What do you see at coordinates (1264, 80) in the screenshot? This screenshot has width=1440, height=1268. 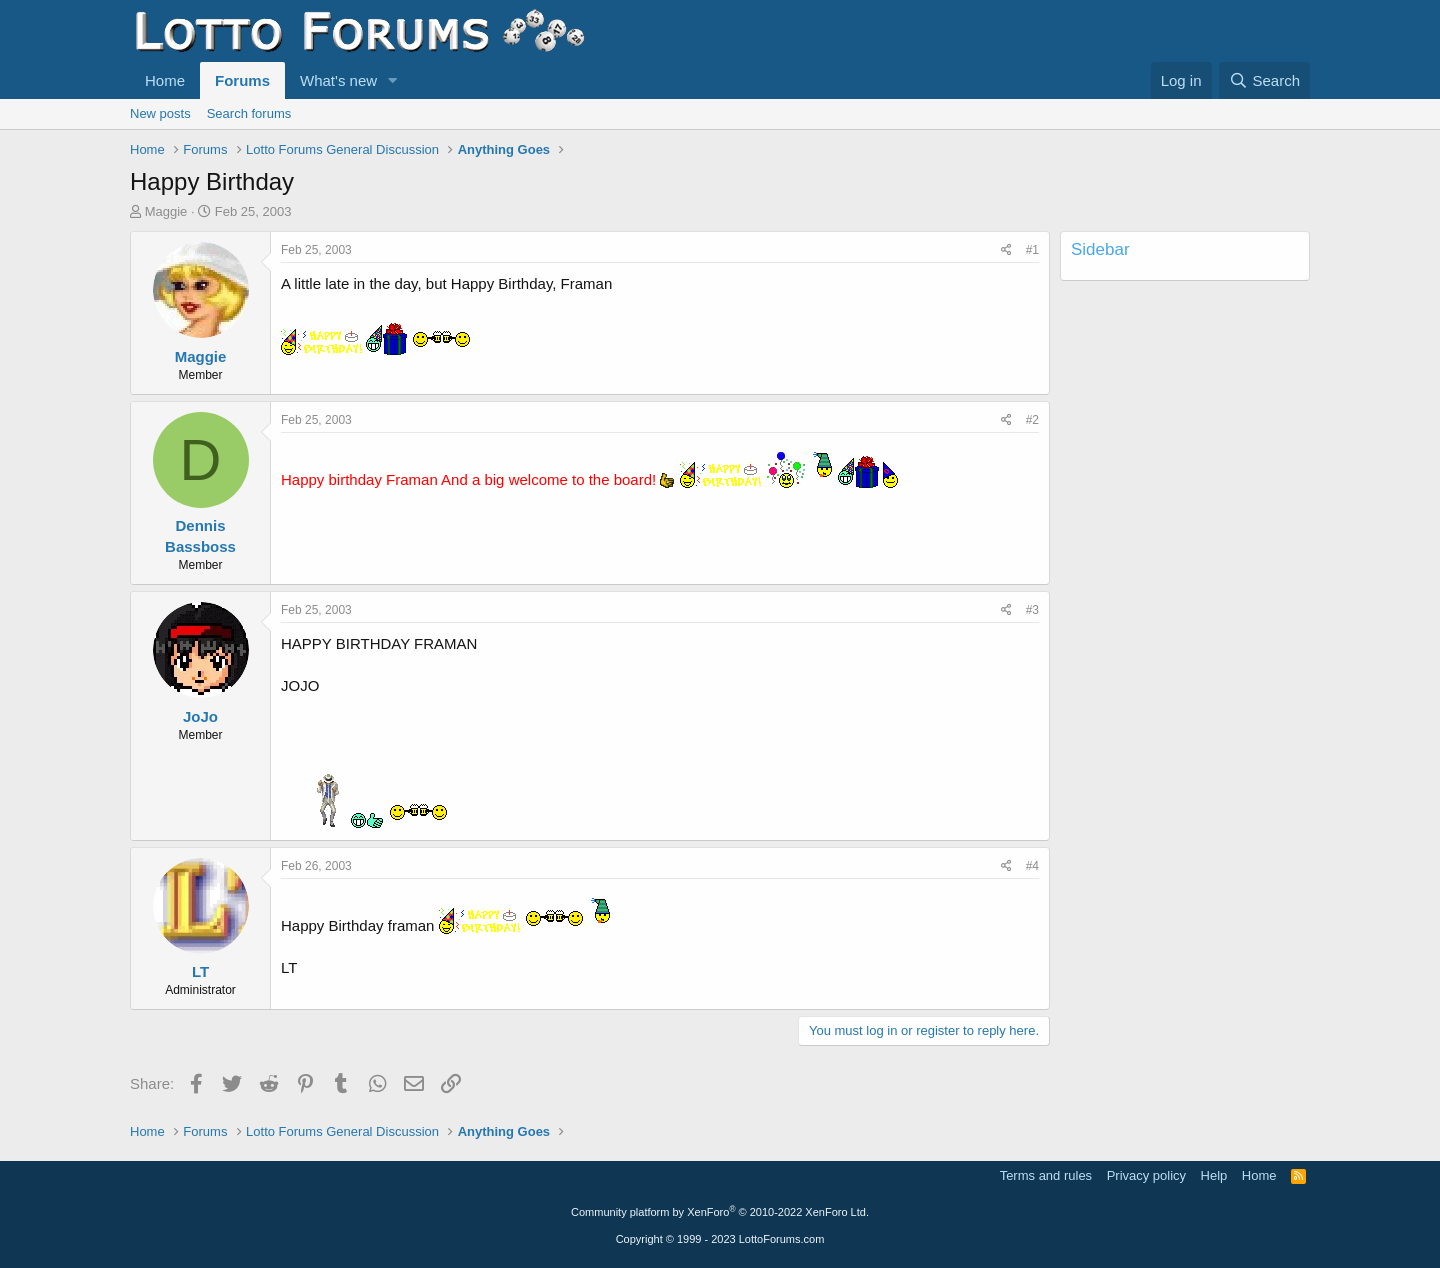 I see `[Search]` at bounding box center [1264, 80].